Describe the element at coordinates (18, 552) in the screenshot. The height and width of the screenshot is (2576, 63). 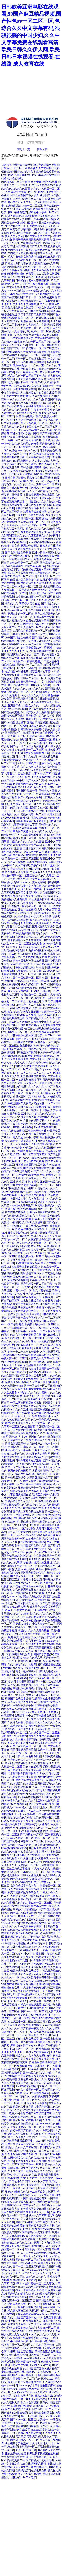
I see `国产在线精品免费观看` at that location.